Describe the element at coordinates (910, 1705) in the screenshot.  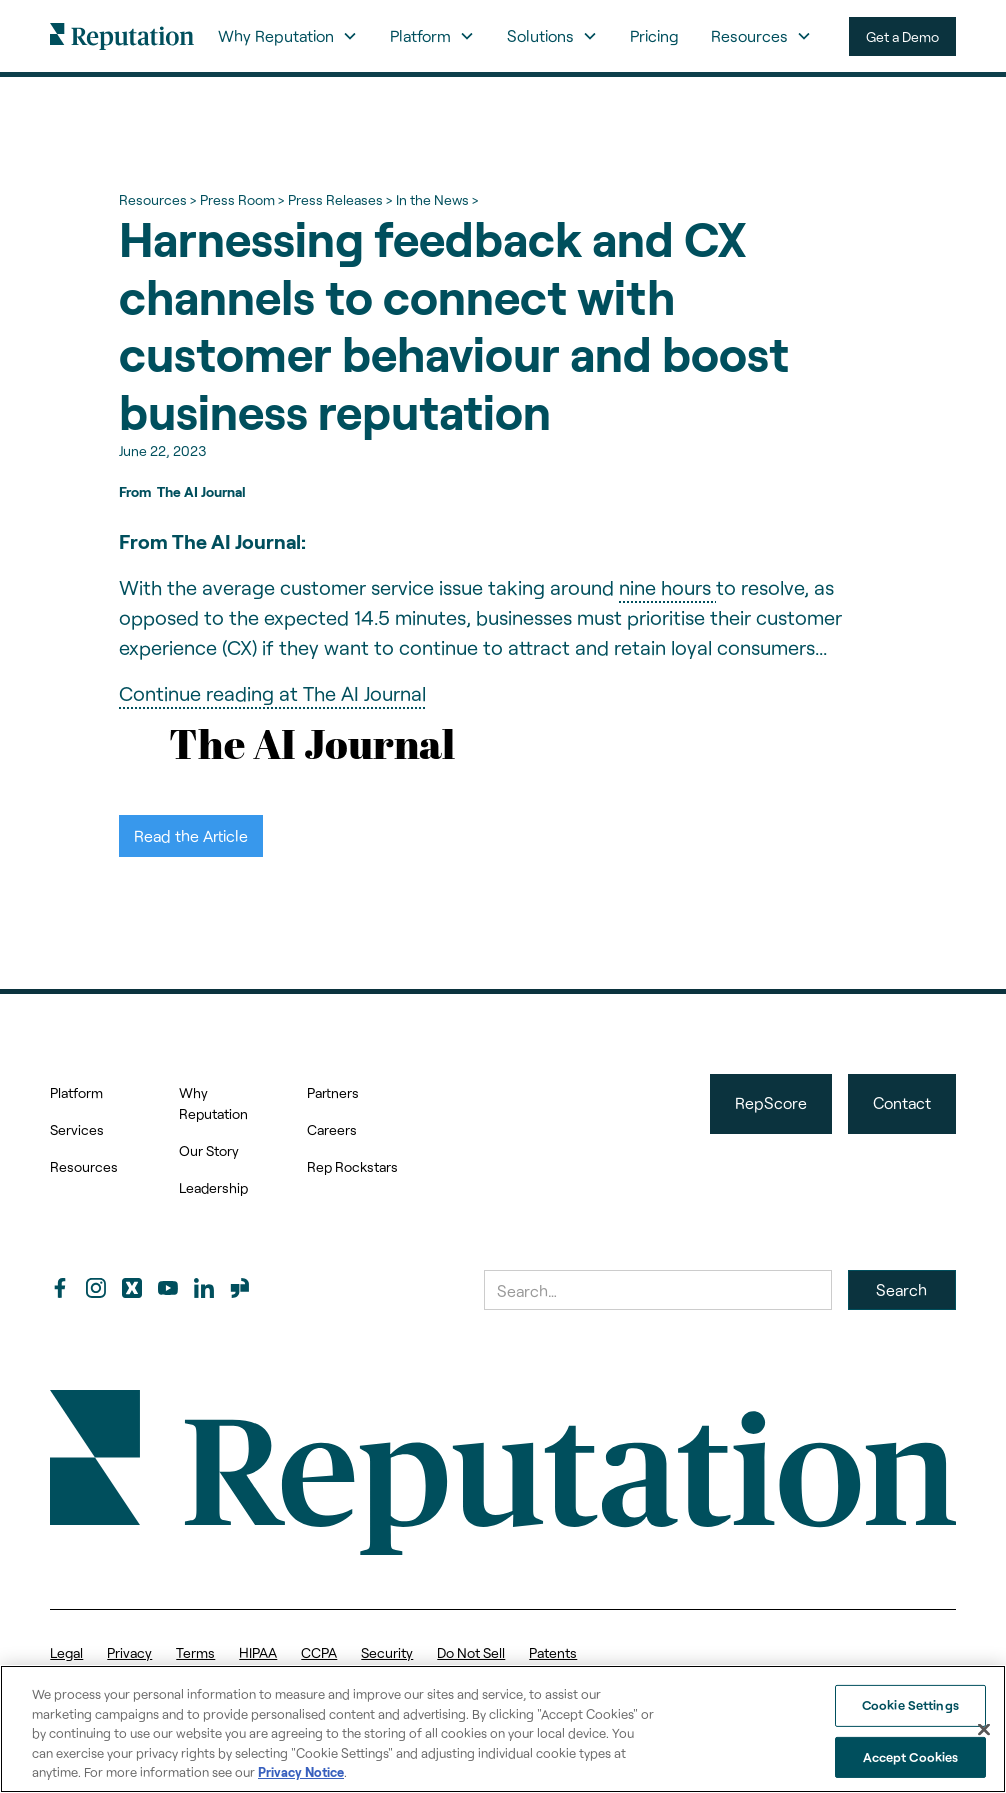
I see `Cookie Settings [Cookie Settings, Opens the preference center dialog]` at that location.